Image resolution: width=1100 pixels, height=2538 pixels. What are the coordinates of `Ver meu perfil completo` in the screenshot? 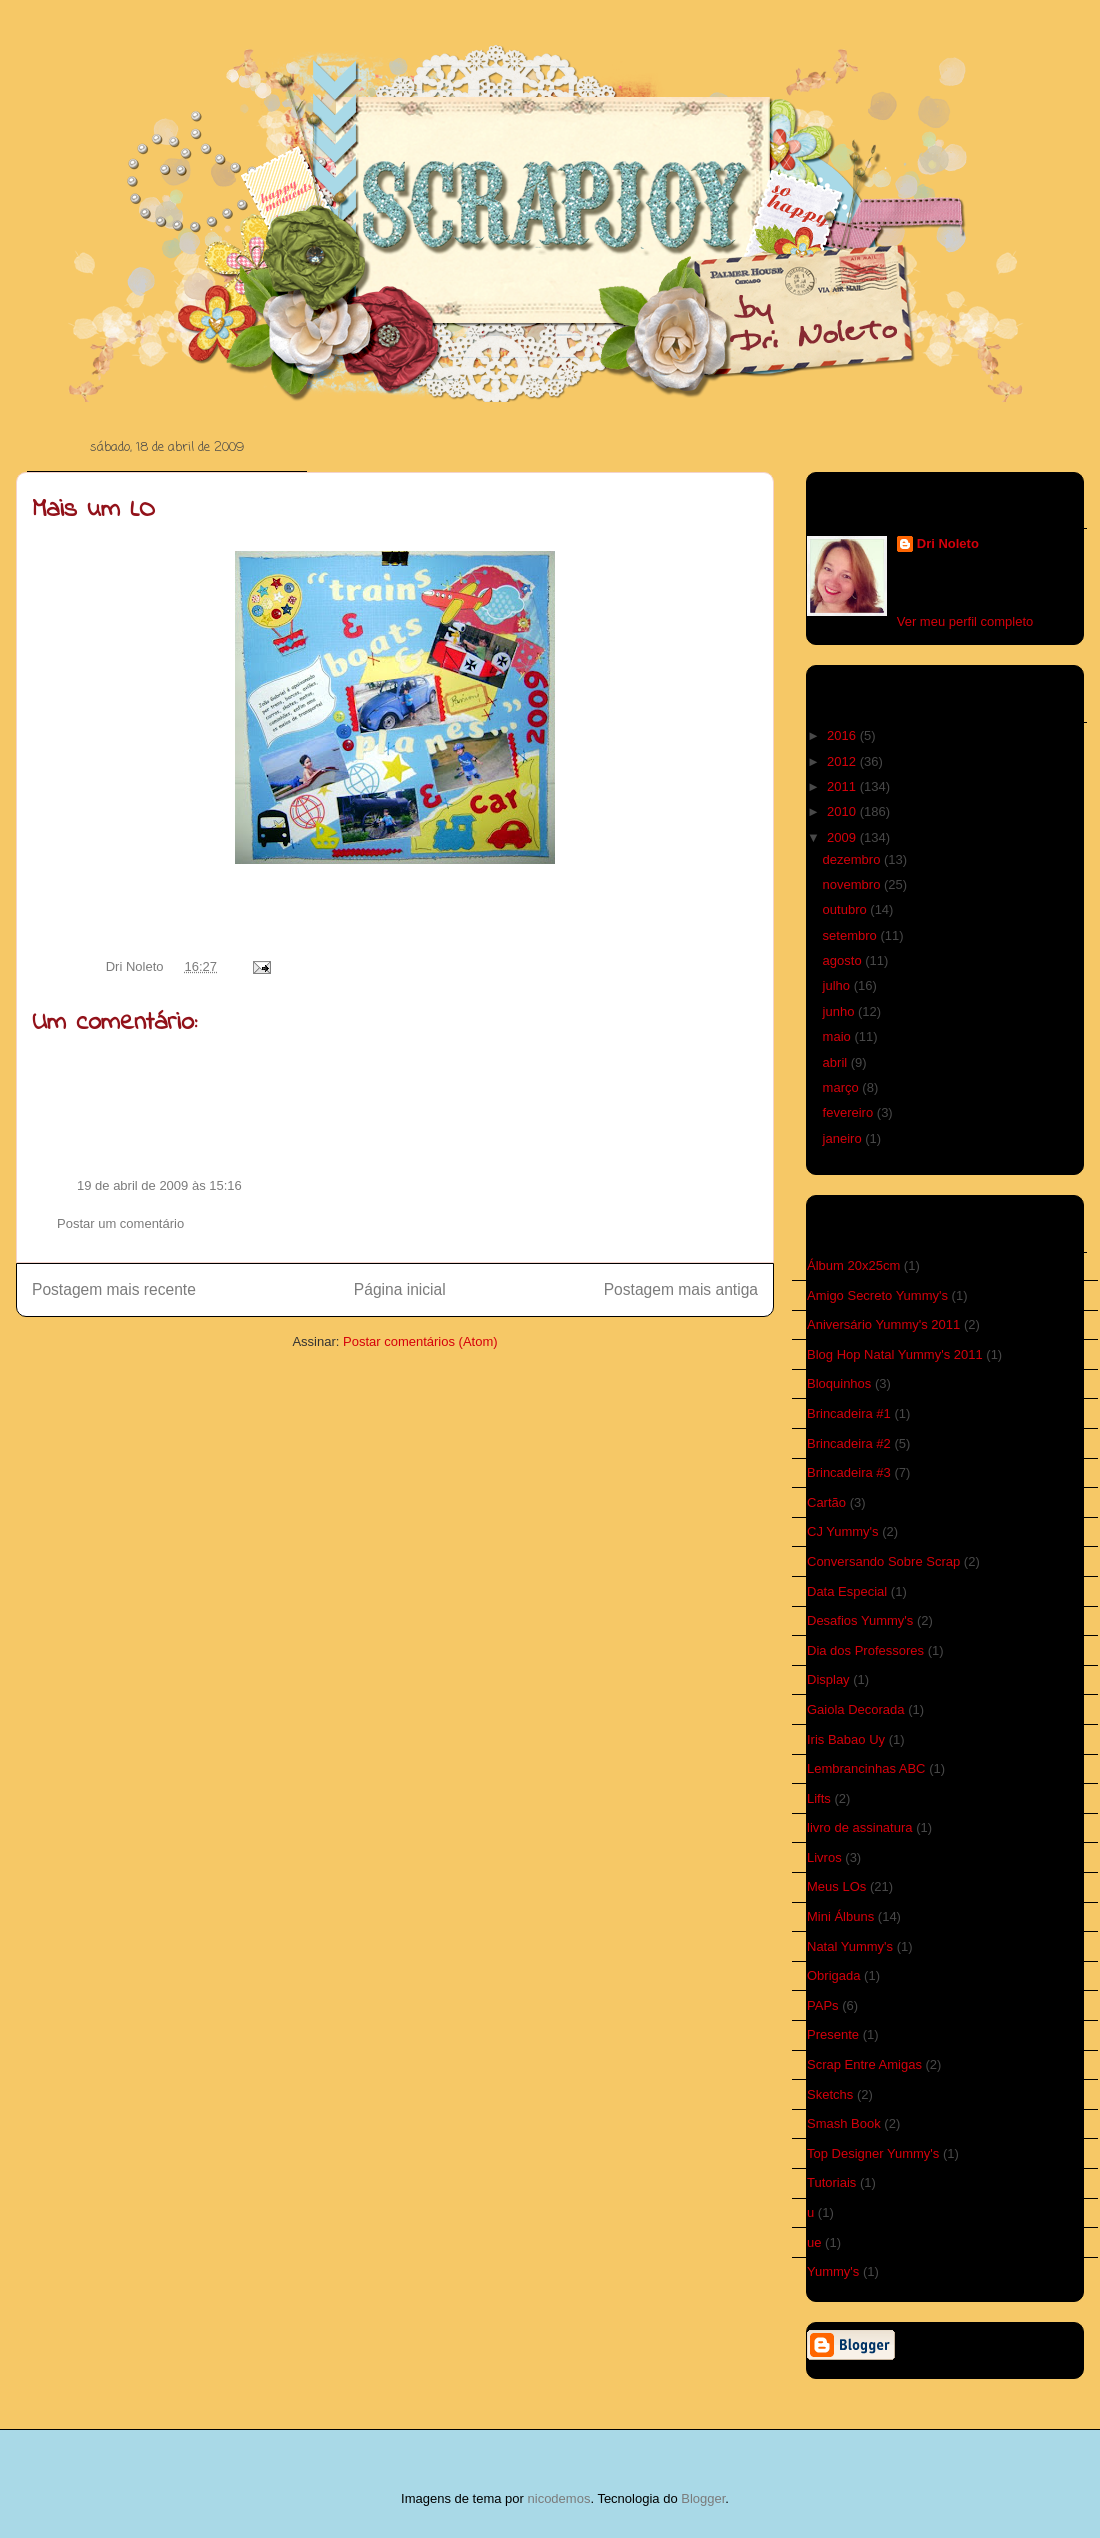 It's located at (965, 621).